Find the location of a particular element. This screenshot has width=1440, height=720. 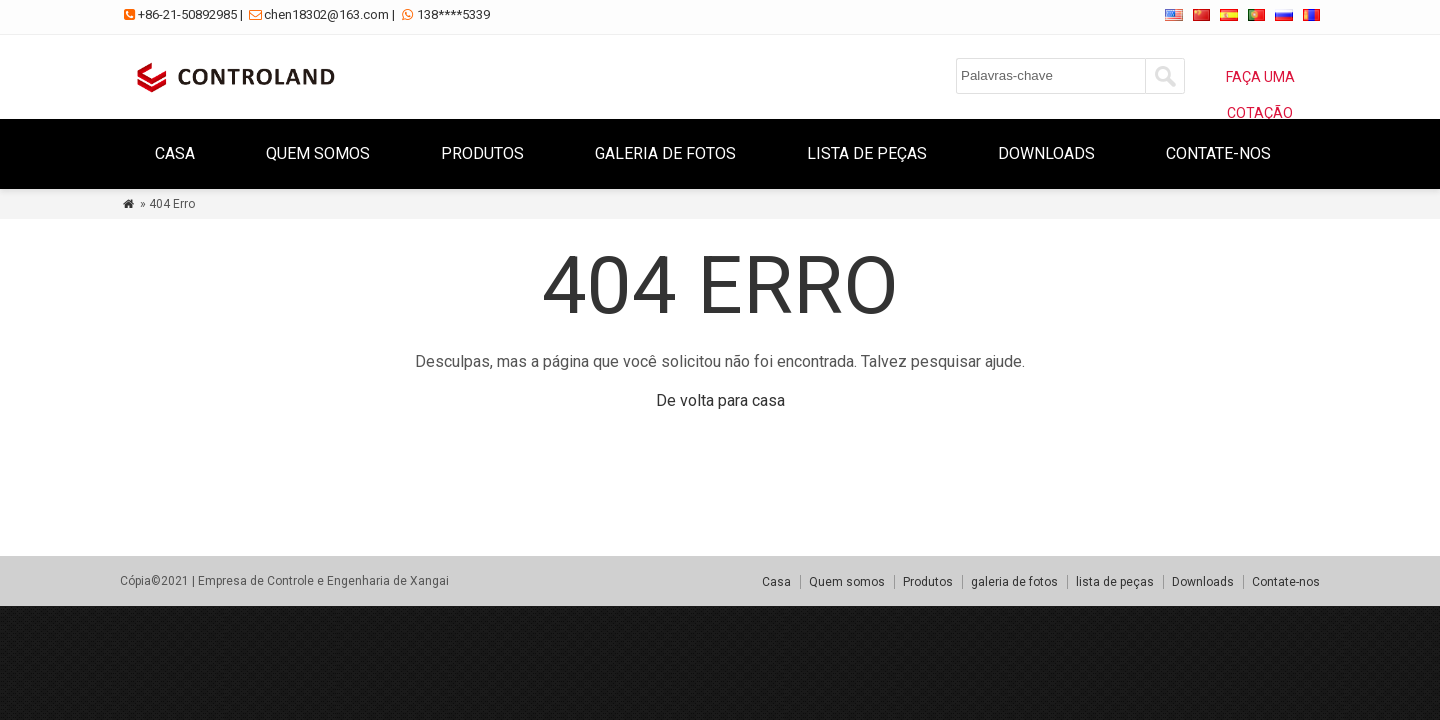

lista de peças is located at coordinates (867, 153).